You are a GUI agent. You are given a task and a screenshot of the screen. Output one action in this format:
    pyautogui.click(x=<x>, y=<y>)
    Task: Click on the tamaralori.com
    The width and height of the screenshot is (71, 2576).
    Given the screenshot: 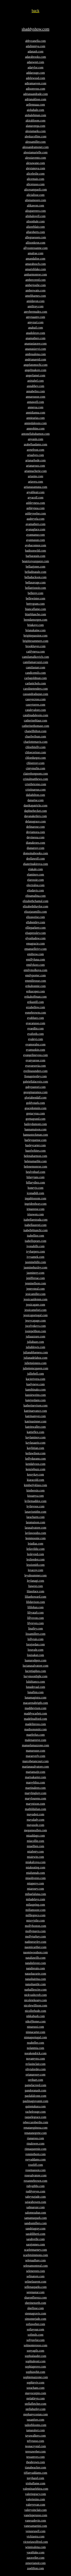 What is the action you would take?
    pyautogui.click(x=35, y=2430)
    